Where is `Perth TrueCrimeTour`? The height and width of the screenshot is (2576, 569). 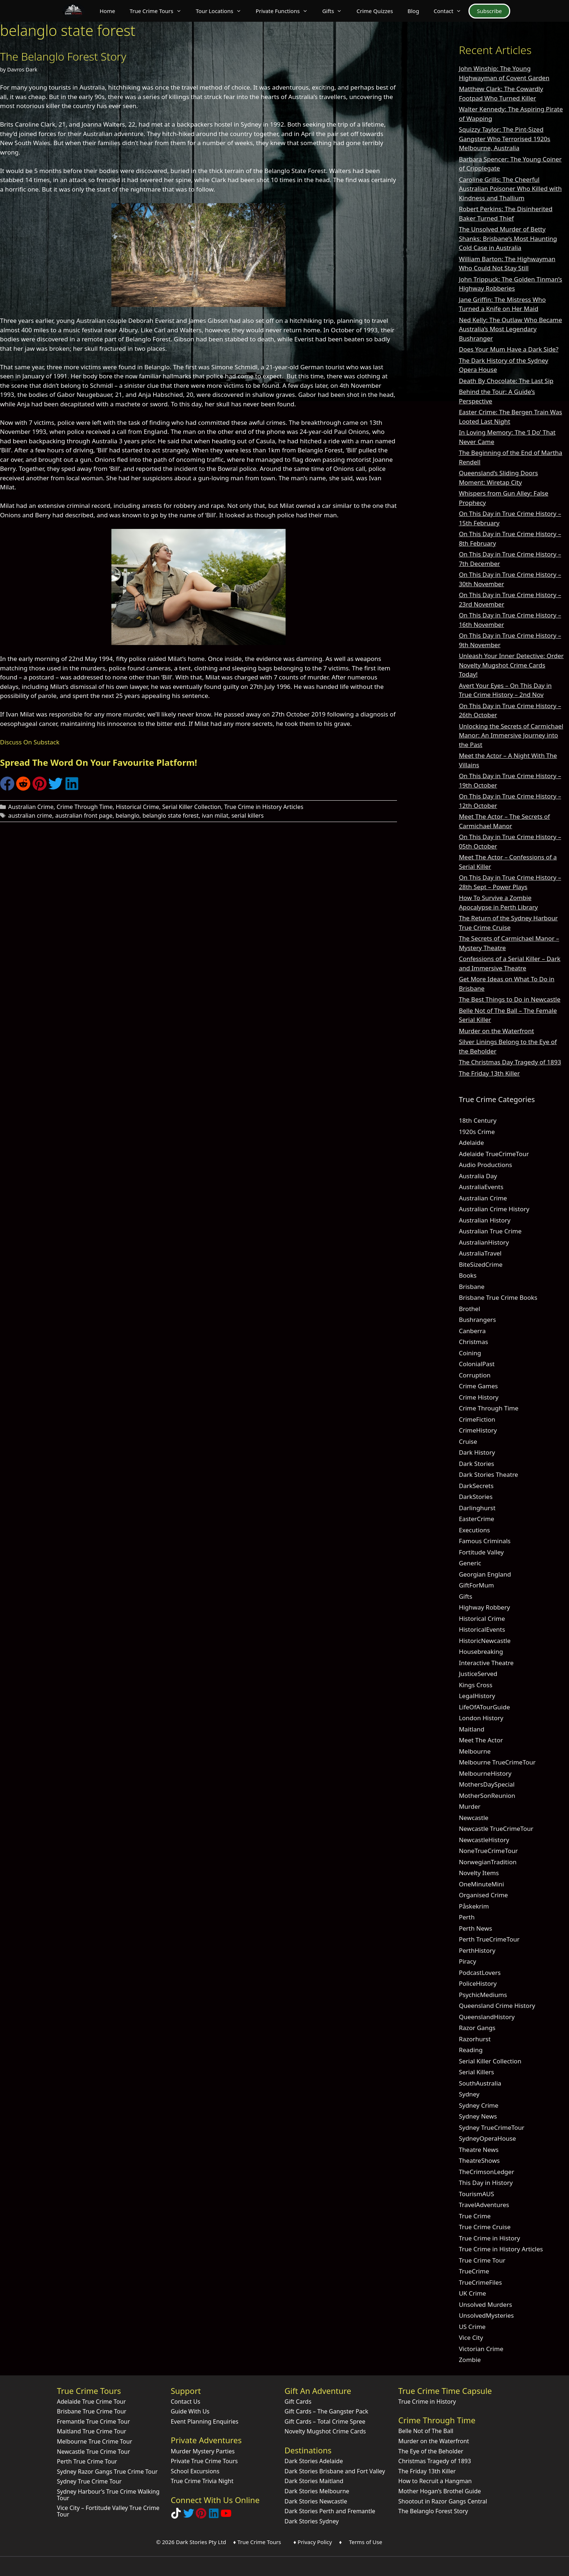
Perth TrueCrimeTour is located at coordinates (489, 1939).